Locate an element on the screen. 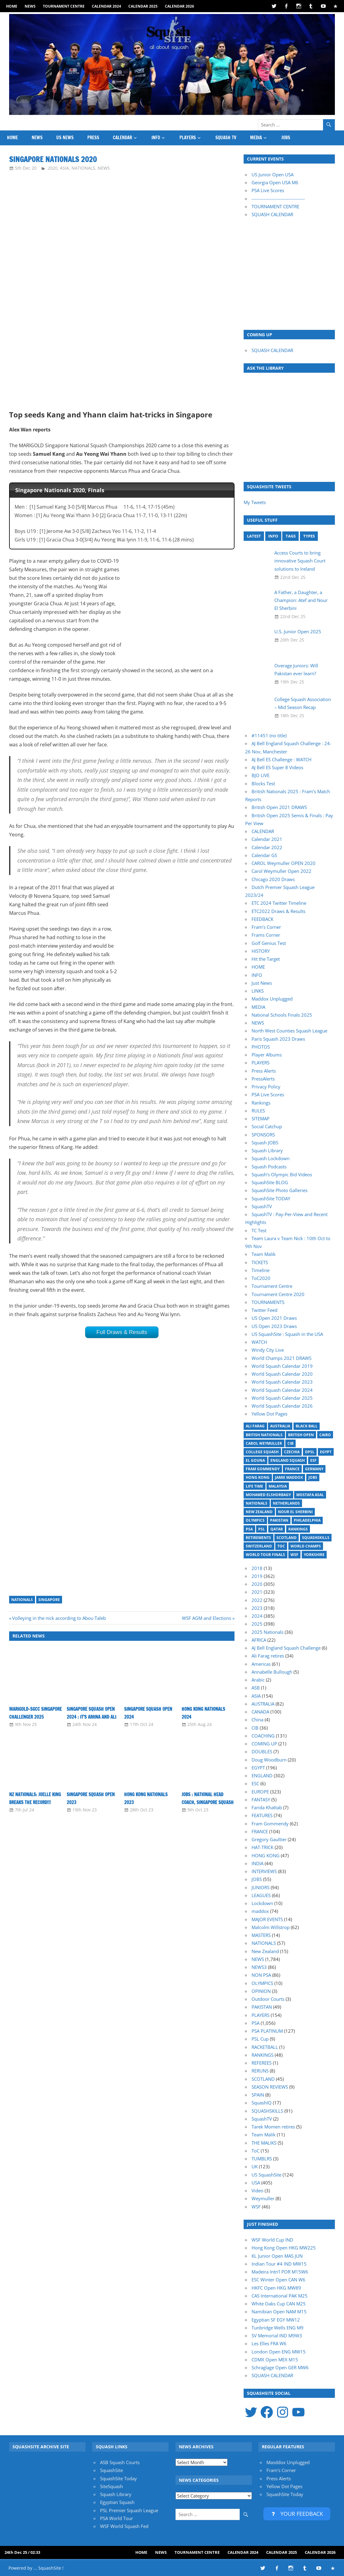 The width and height of the screenshot is (344, 2576). #11451 (no title) is located at coordinates (269, 735).